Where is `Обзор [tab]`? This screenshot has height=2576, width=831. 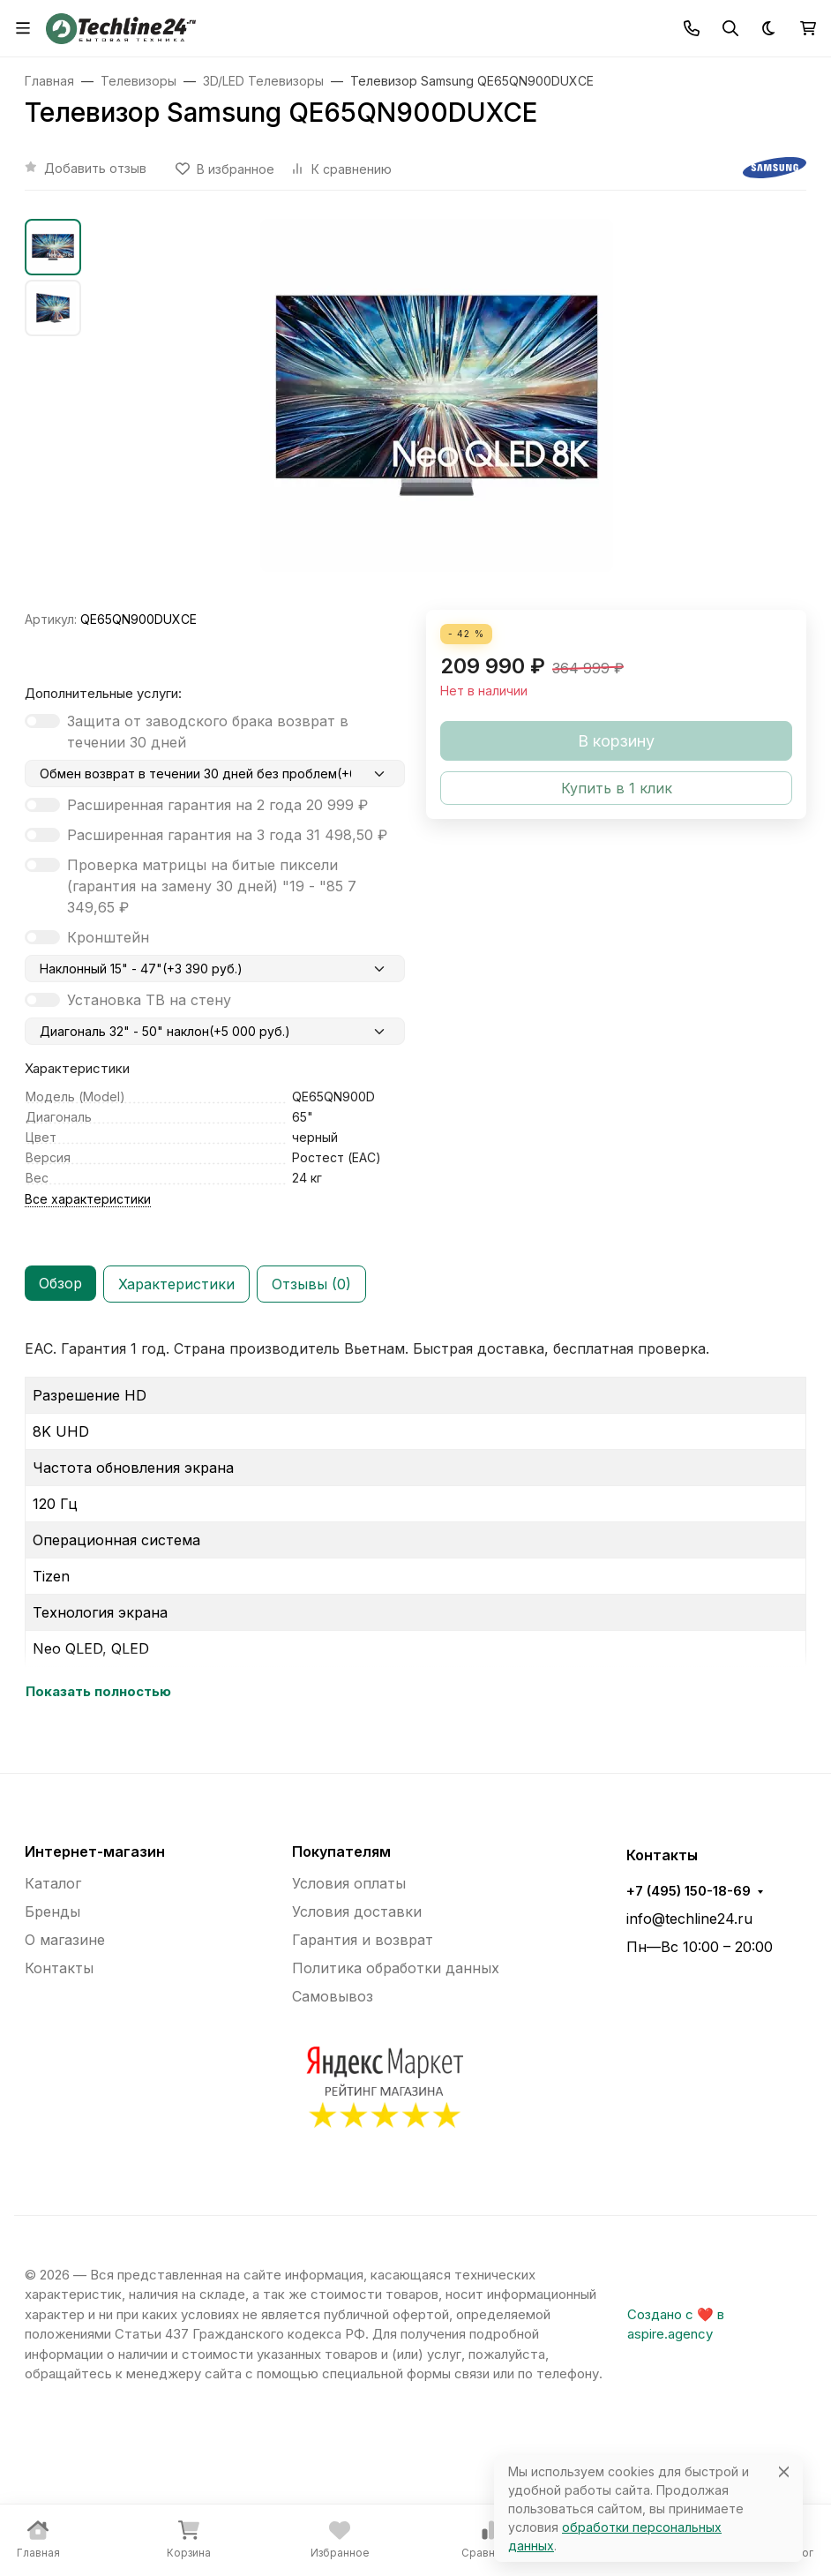 Обзор [tab] is located at coordinates (60, 1283).